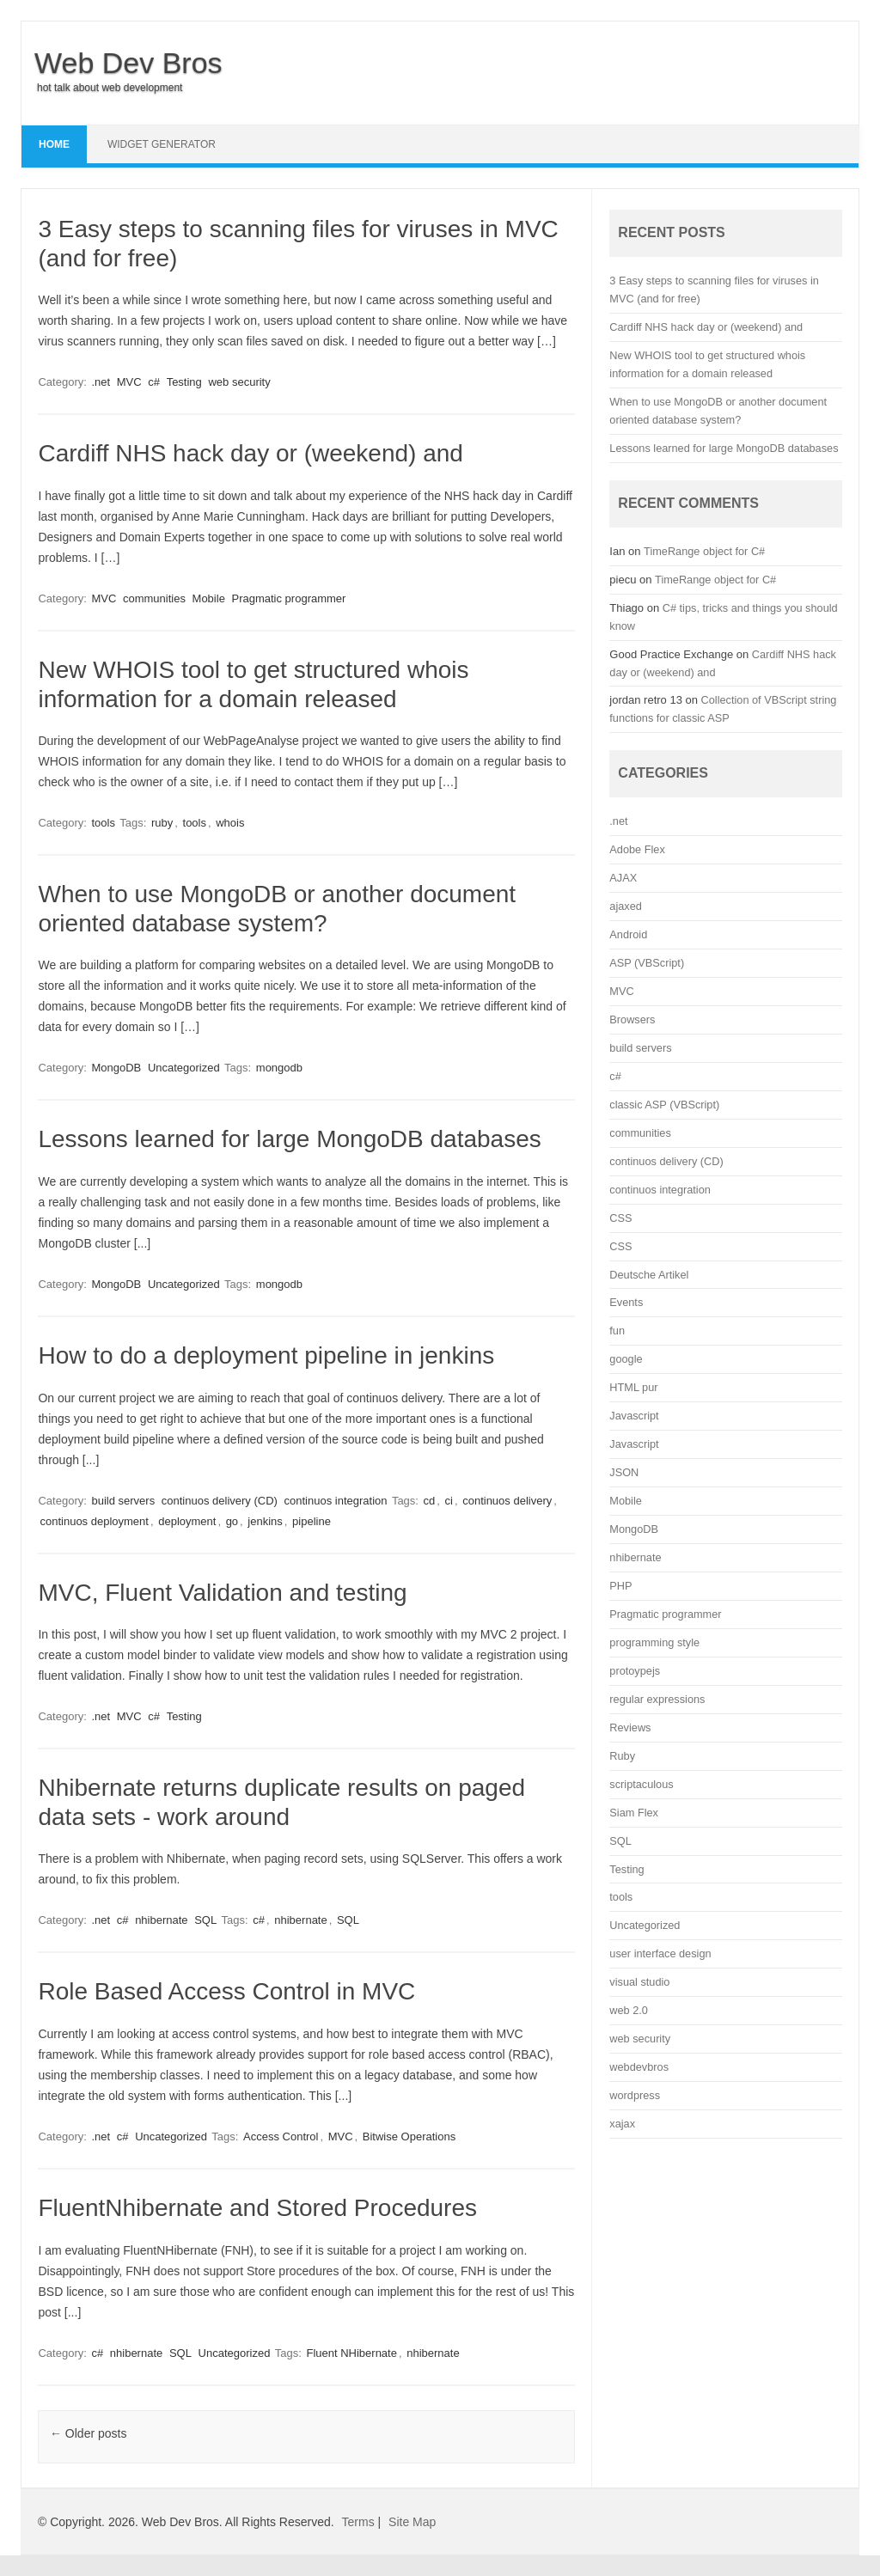  What do you see at coordinates (266, 1355) in the screenshot?
I see `How to do a deployment pipeline in jenkins` at bounding box center [266, 1355].